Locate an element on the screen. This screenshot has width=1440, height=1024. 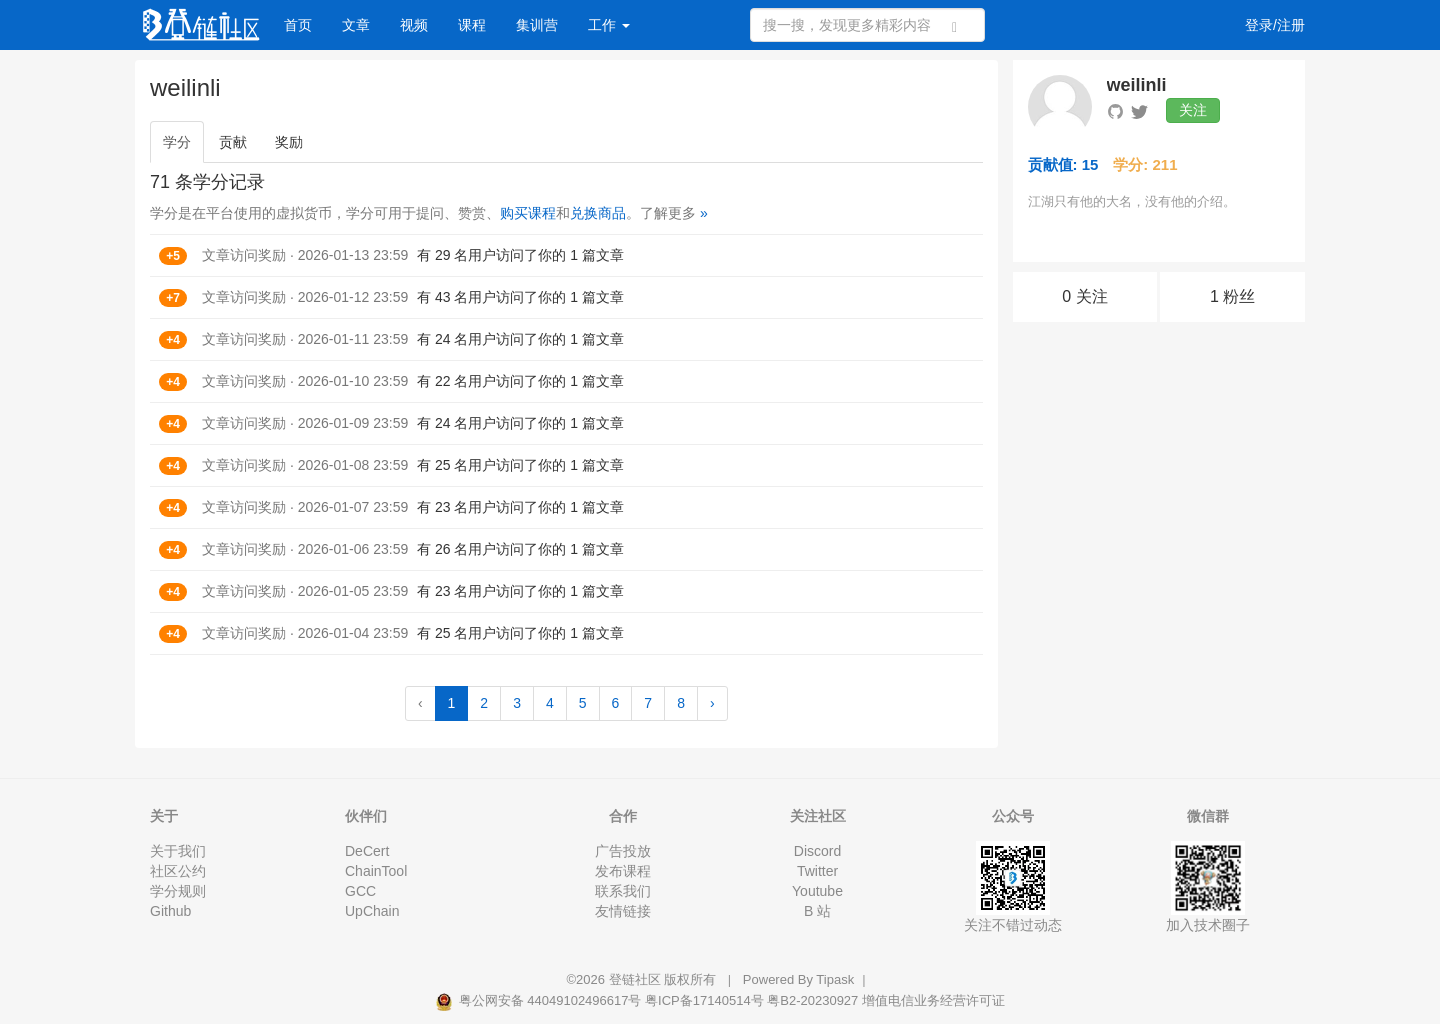
粤公网安备 44049102496617号 is located at coordinates (540, 1000).